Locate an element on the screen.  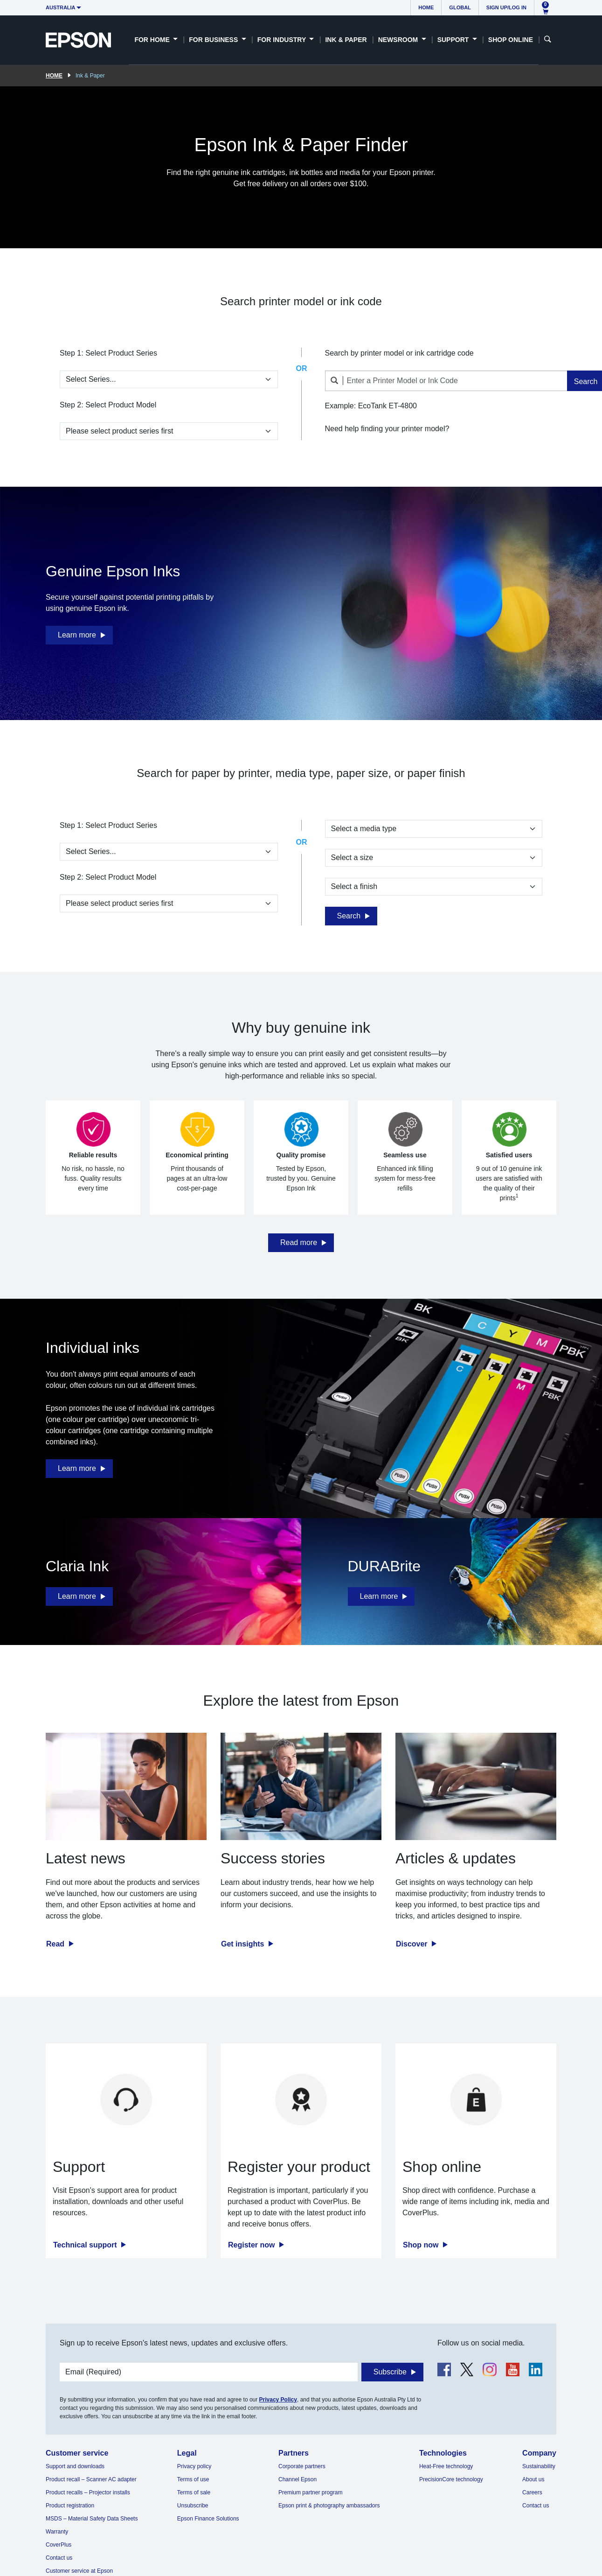
For Home [button] is located at coordinates (152, 39).